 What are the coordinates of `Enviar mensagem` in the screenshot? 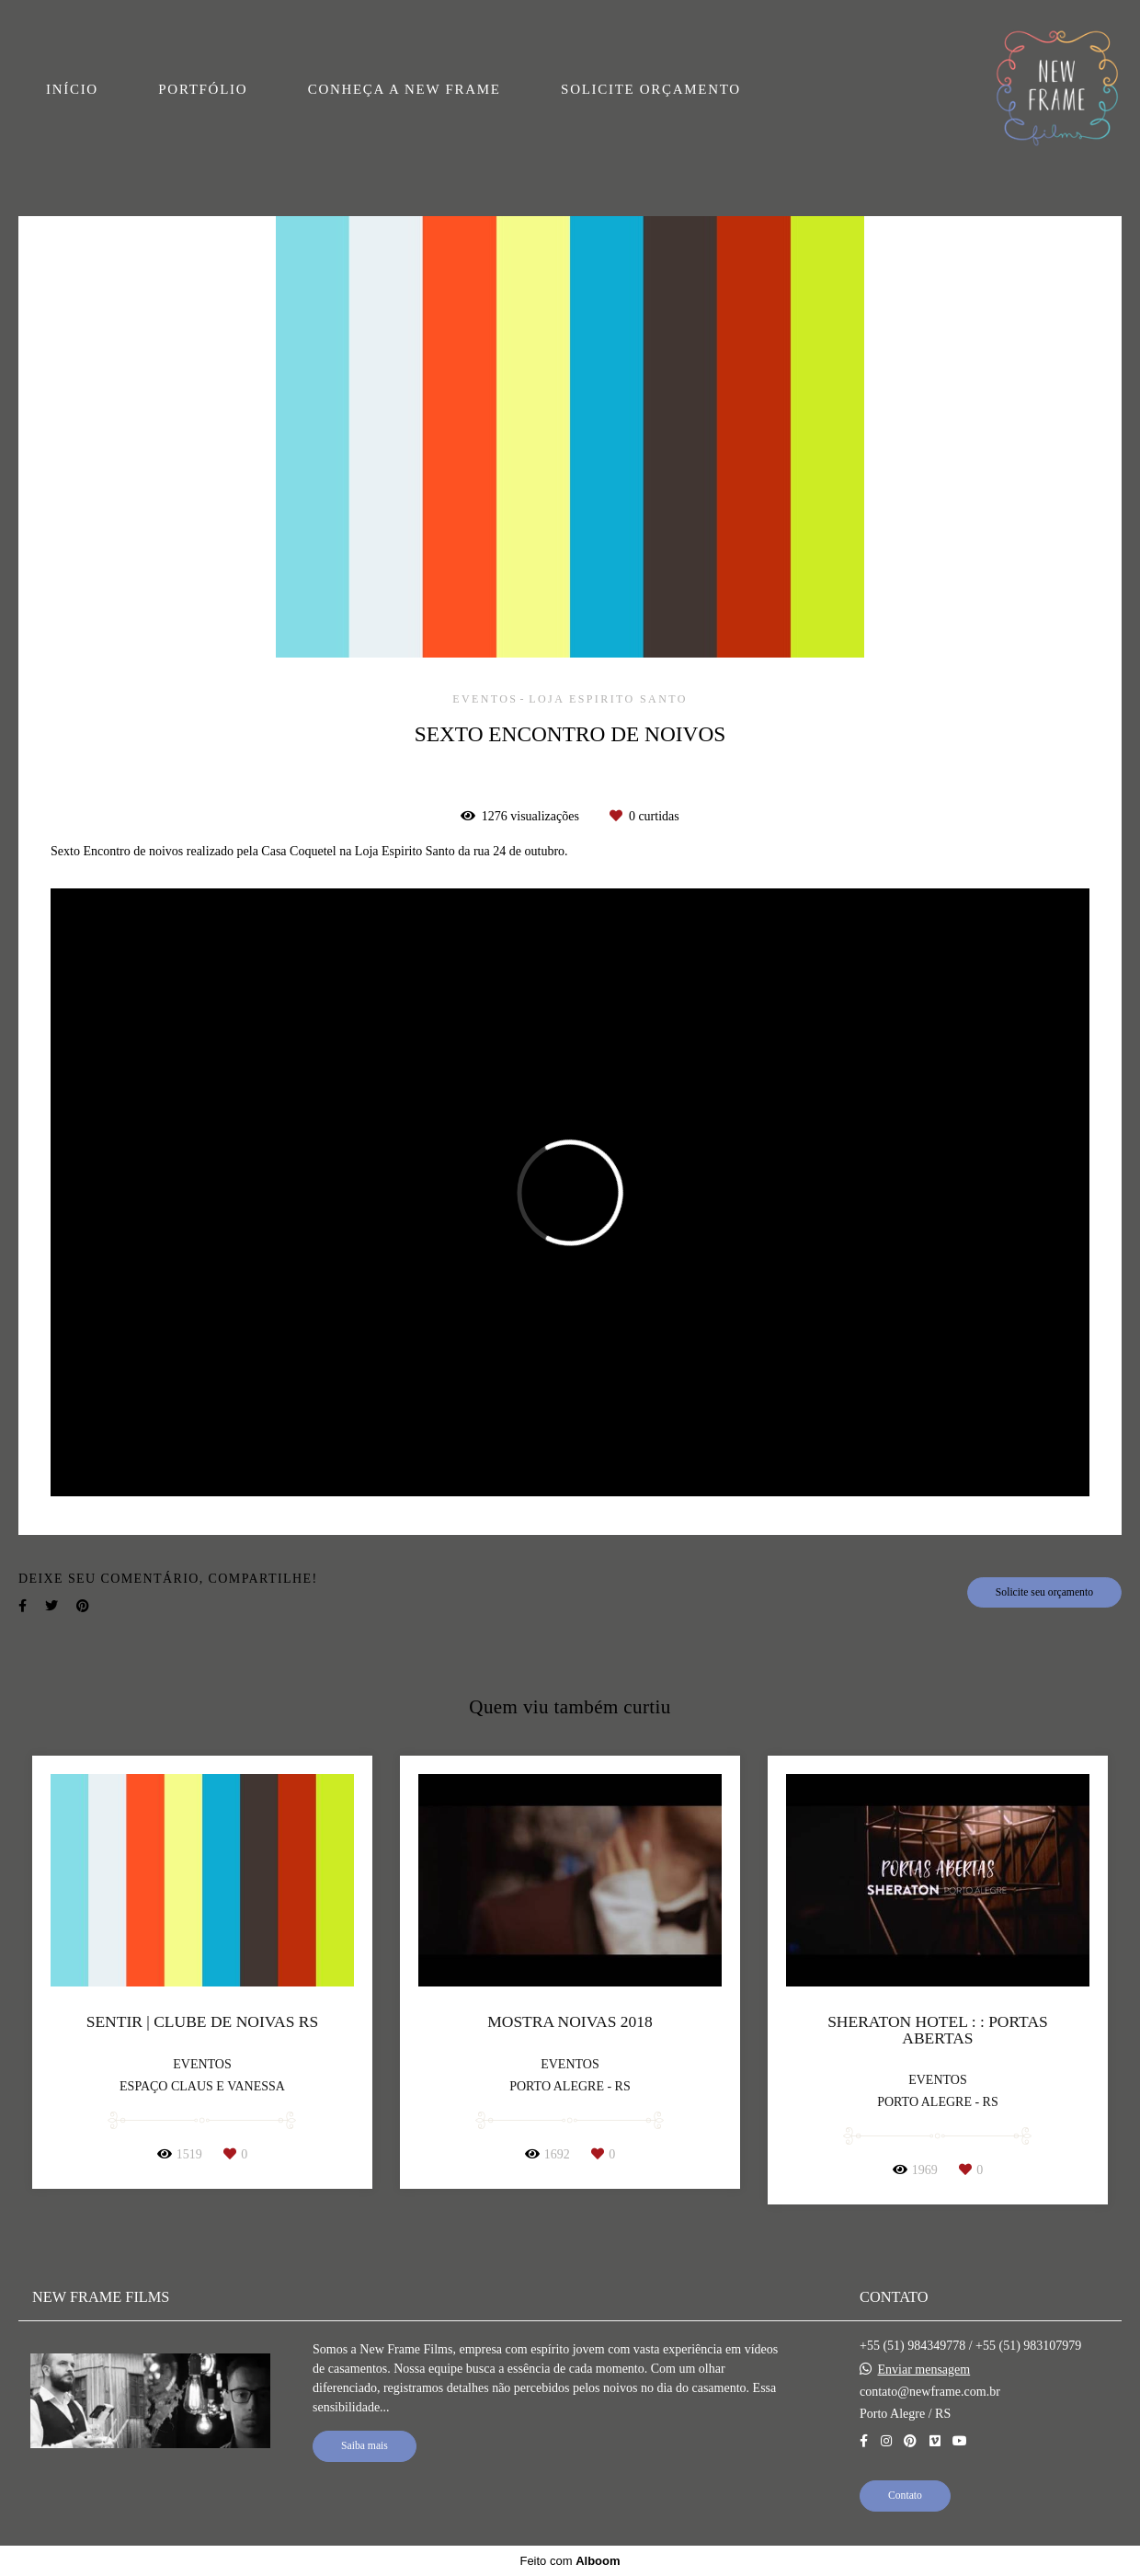 It's located at (924, 2370).